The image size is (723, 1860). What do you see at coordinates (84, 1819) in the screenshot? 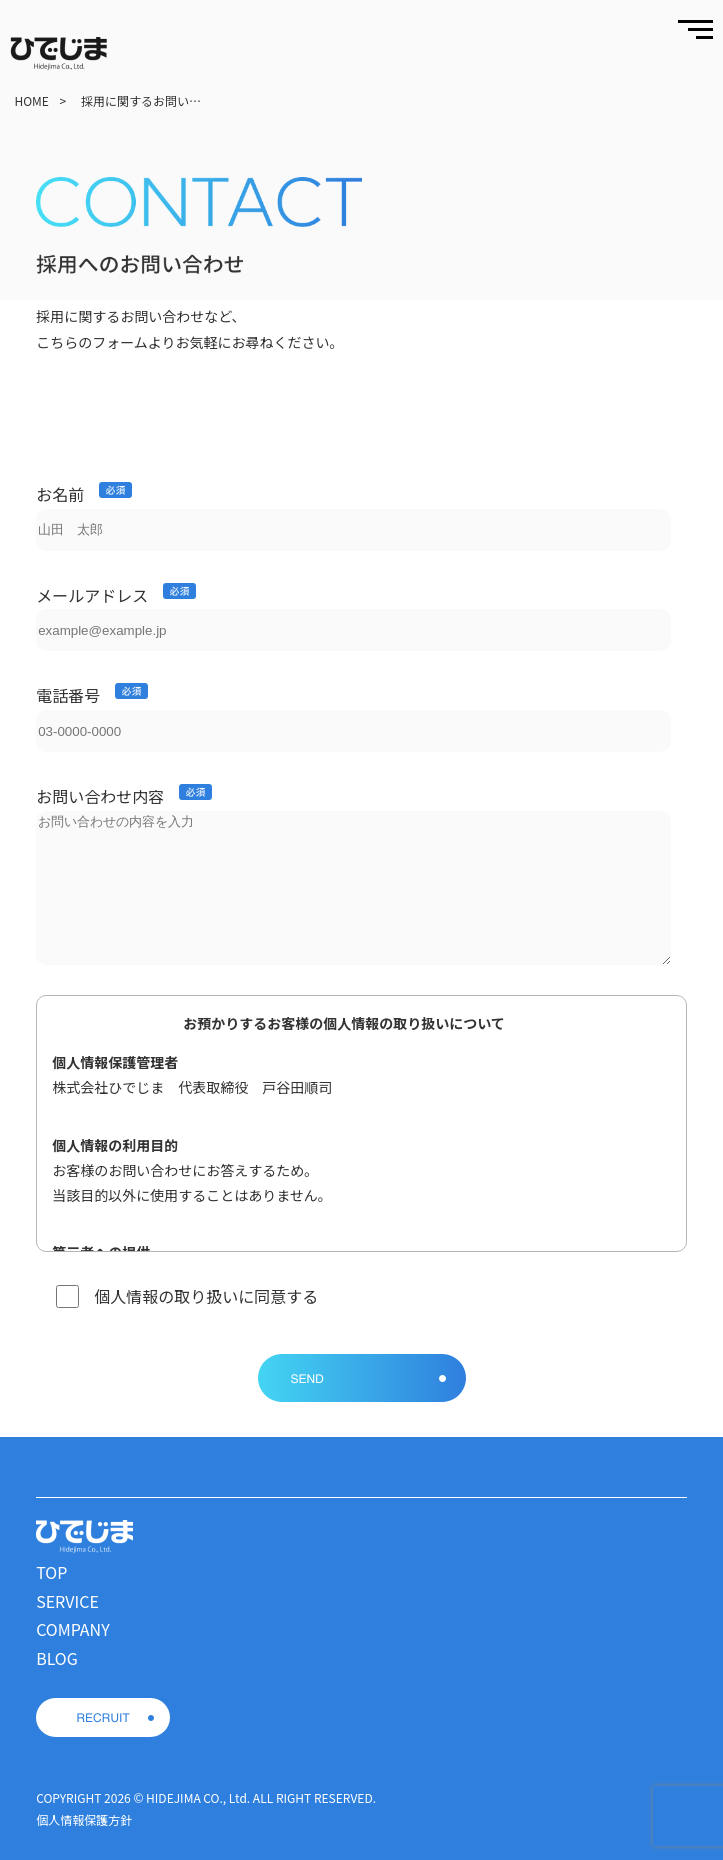
I see `個人情報保護方針` at bounding box center [84, 1819].